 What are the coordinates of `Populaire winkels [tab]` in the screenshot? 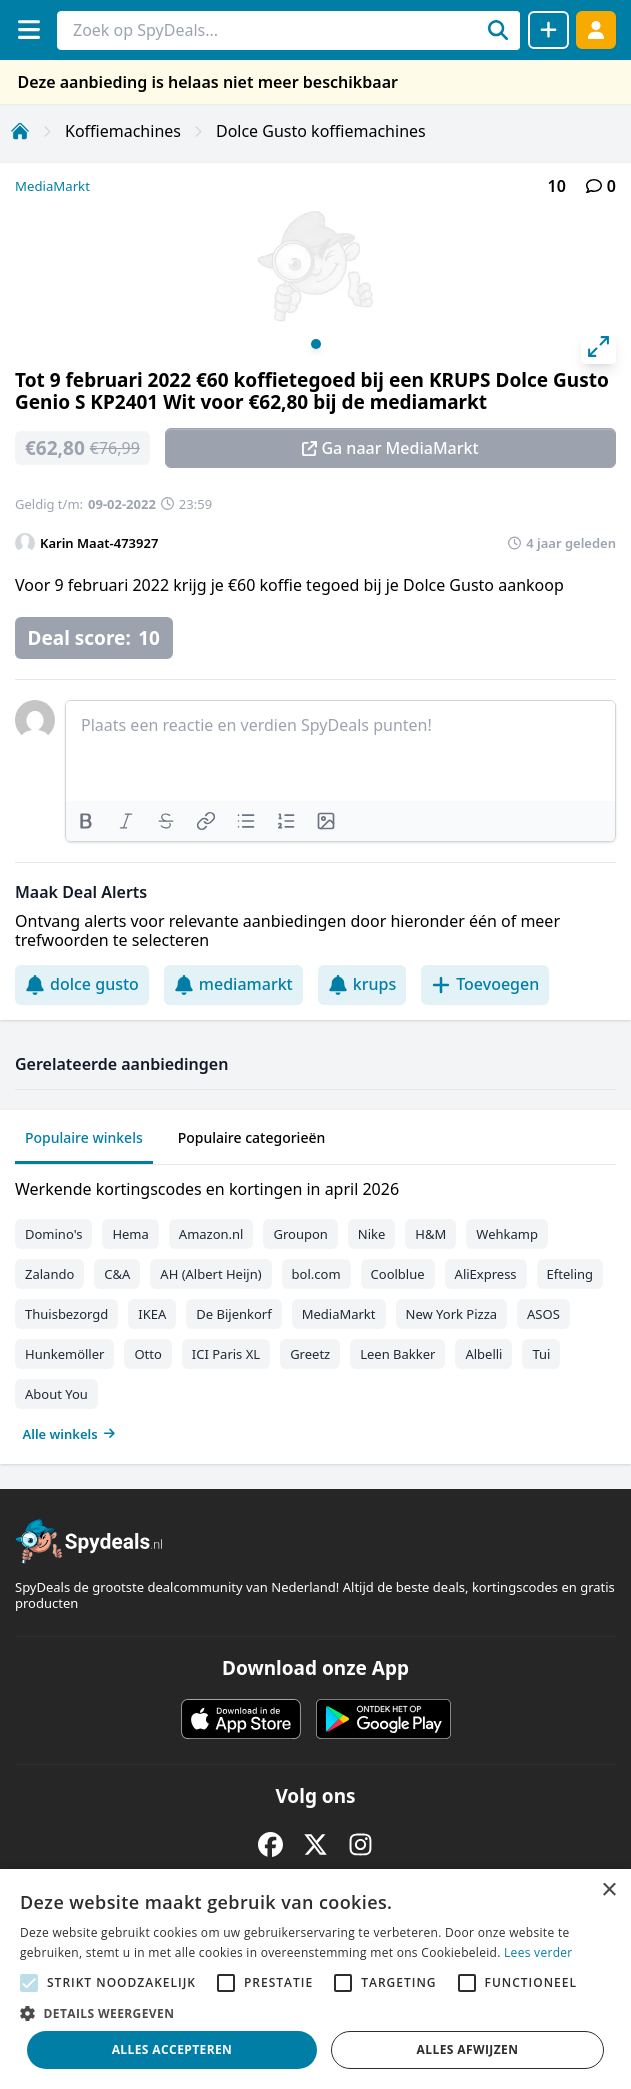 It's located at (84, 1137).